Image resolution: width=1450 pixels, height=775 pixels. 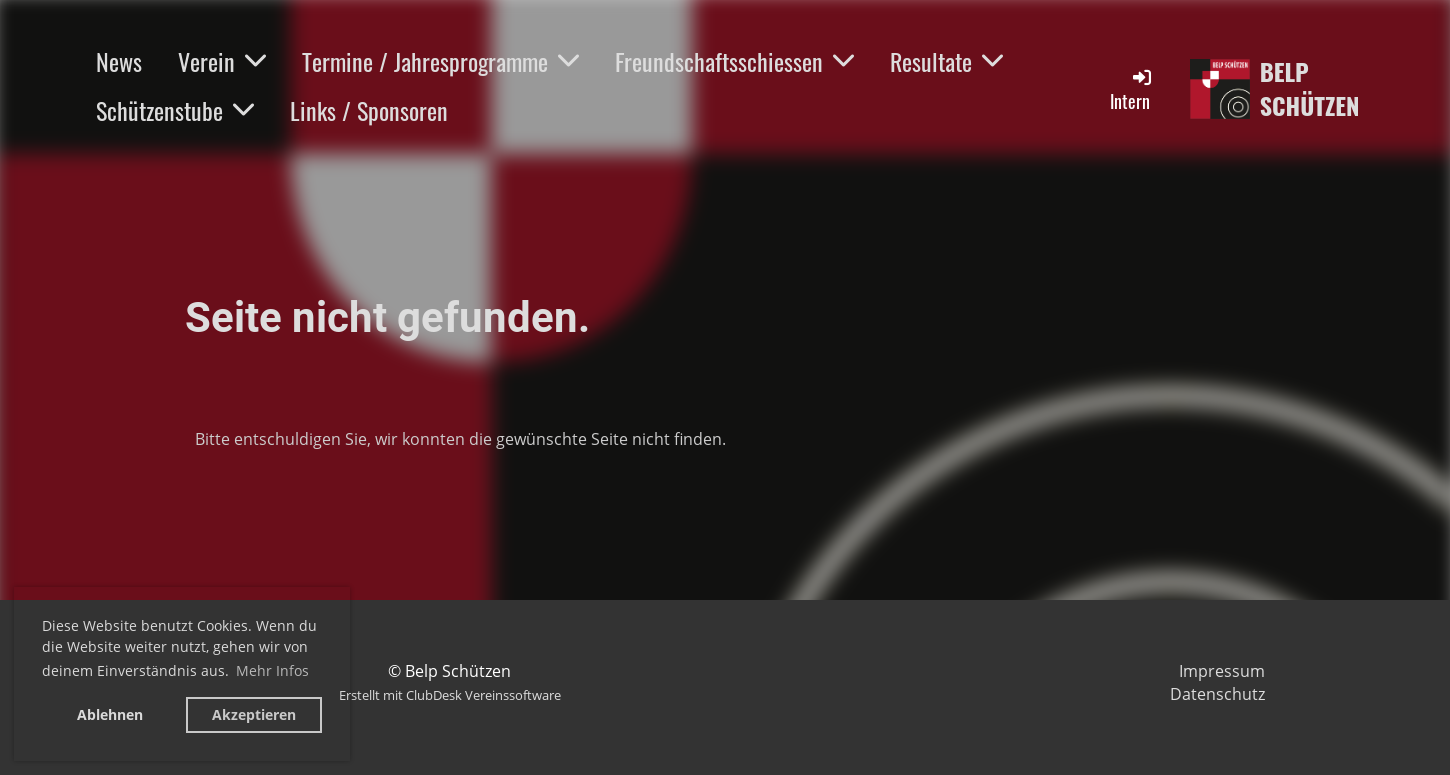 What do you see at coordinates (369, 110) in the screenshot?
I see `Links / Sponsoren` at bounding box center [369, 110].